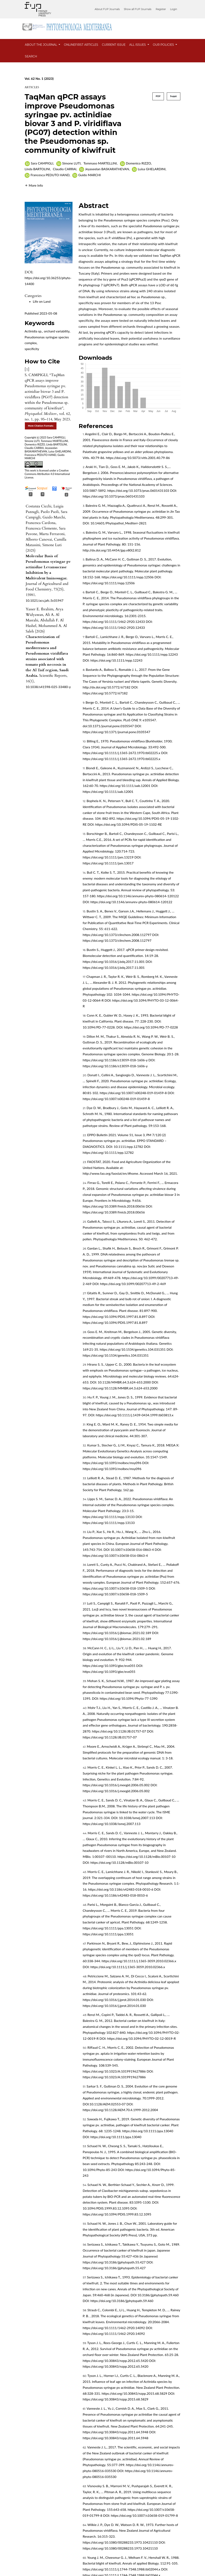  Describe the element at coordinates (115, 2361) in the screenshot. I see `https://doi.org/10.30843/nzpp.2012.65.5420` at that location.